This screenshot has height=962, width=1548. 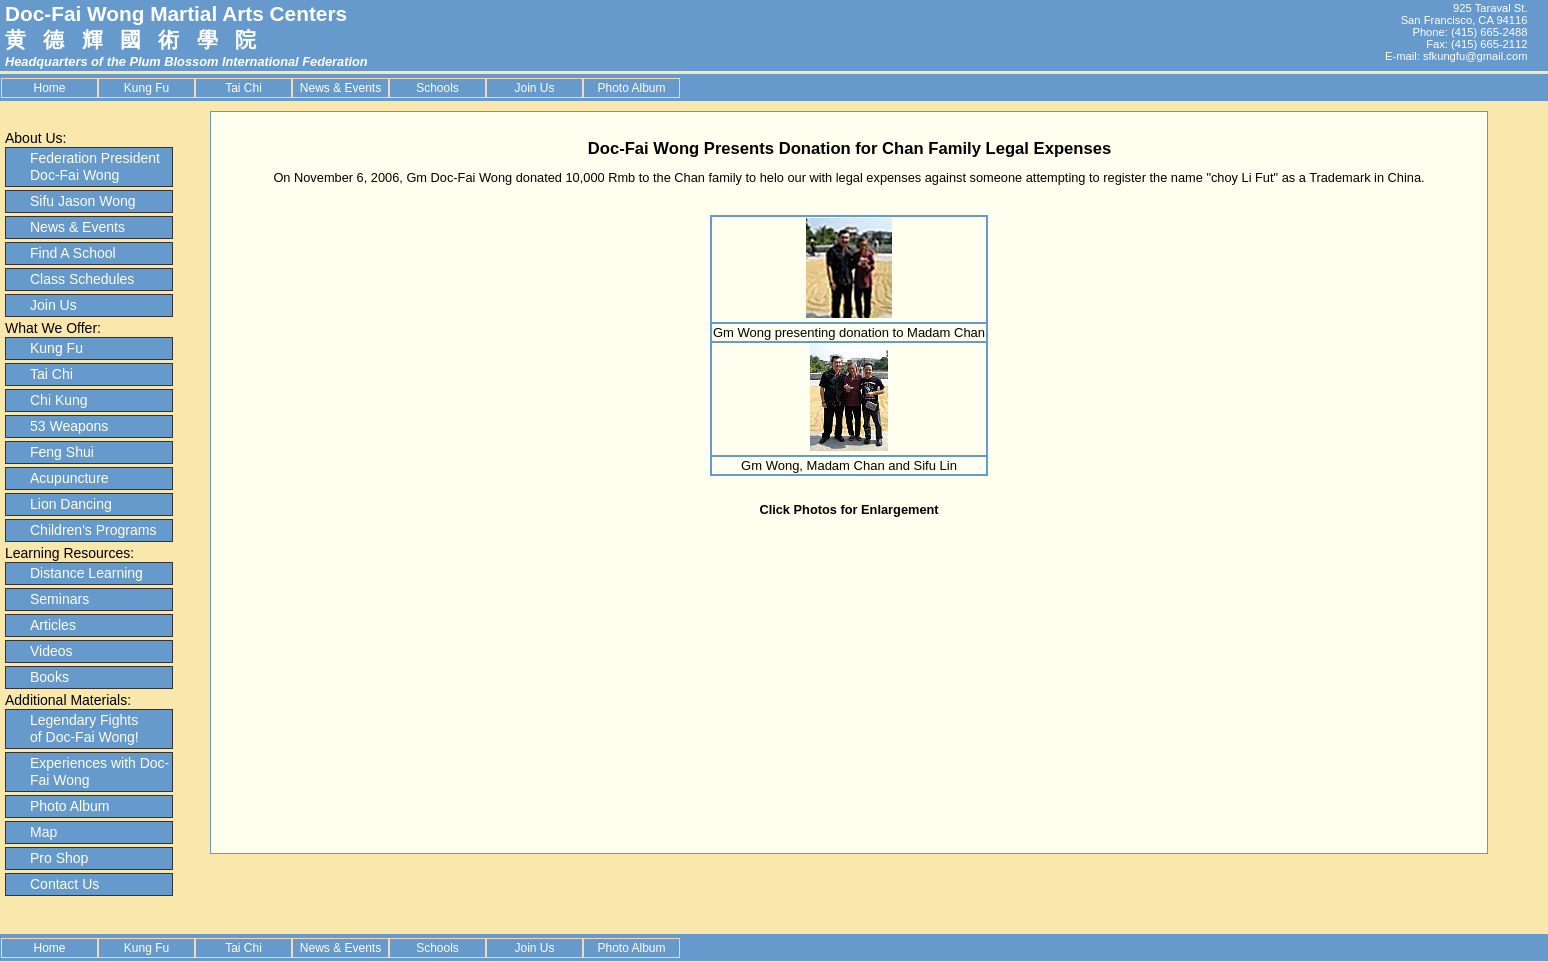 I want to click on Tai Chi, so click(x=243, y=88).